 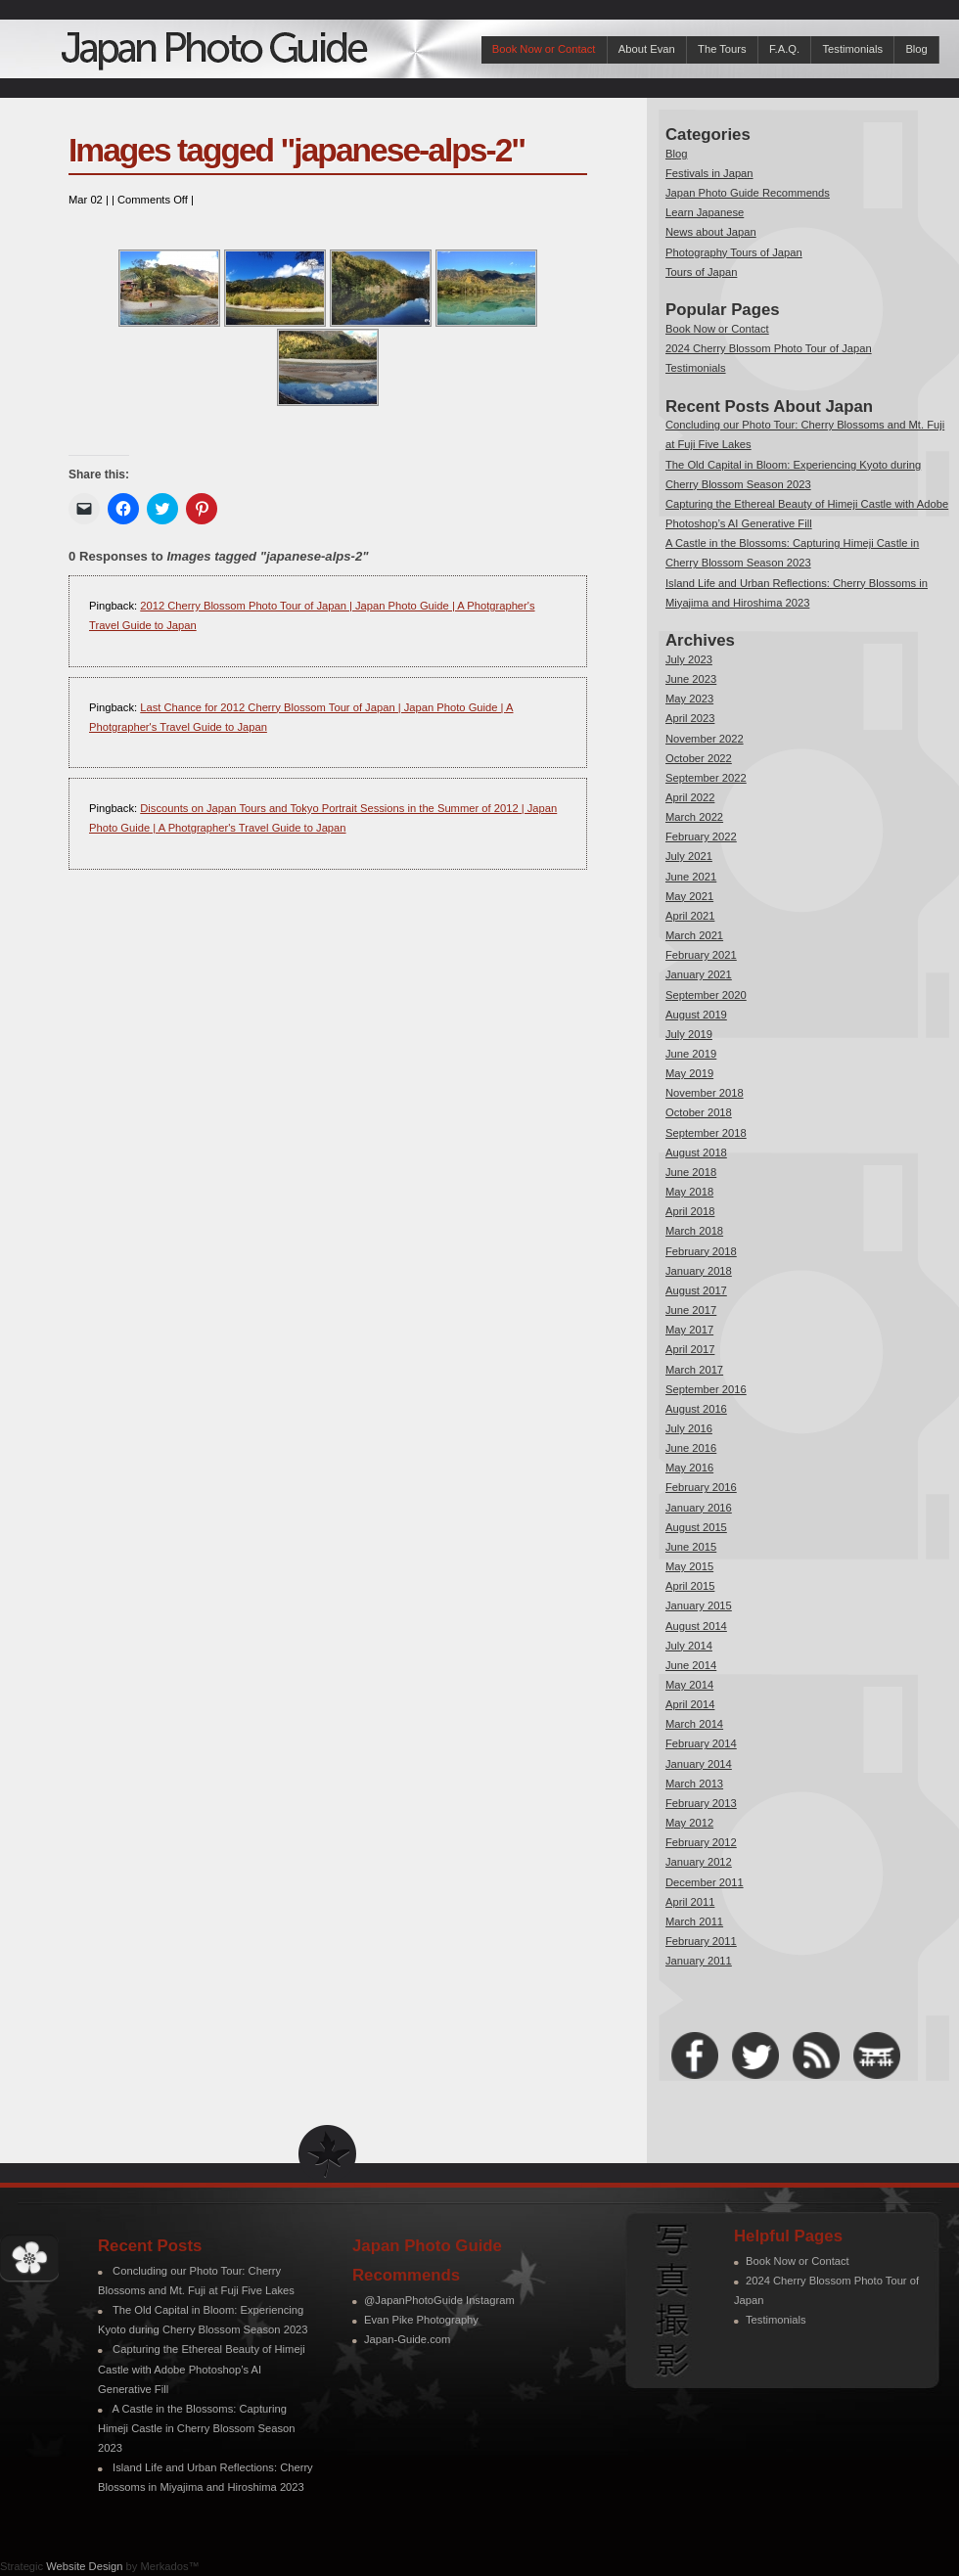 What do you see at coordinates (690, 1054) in the screenshot?
I see `June 2019` at bounding box center [690, 1054].